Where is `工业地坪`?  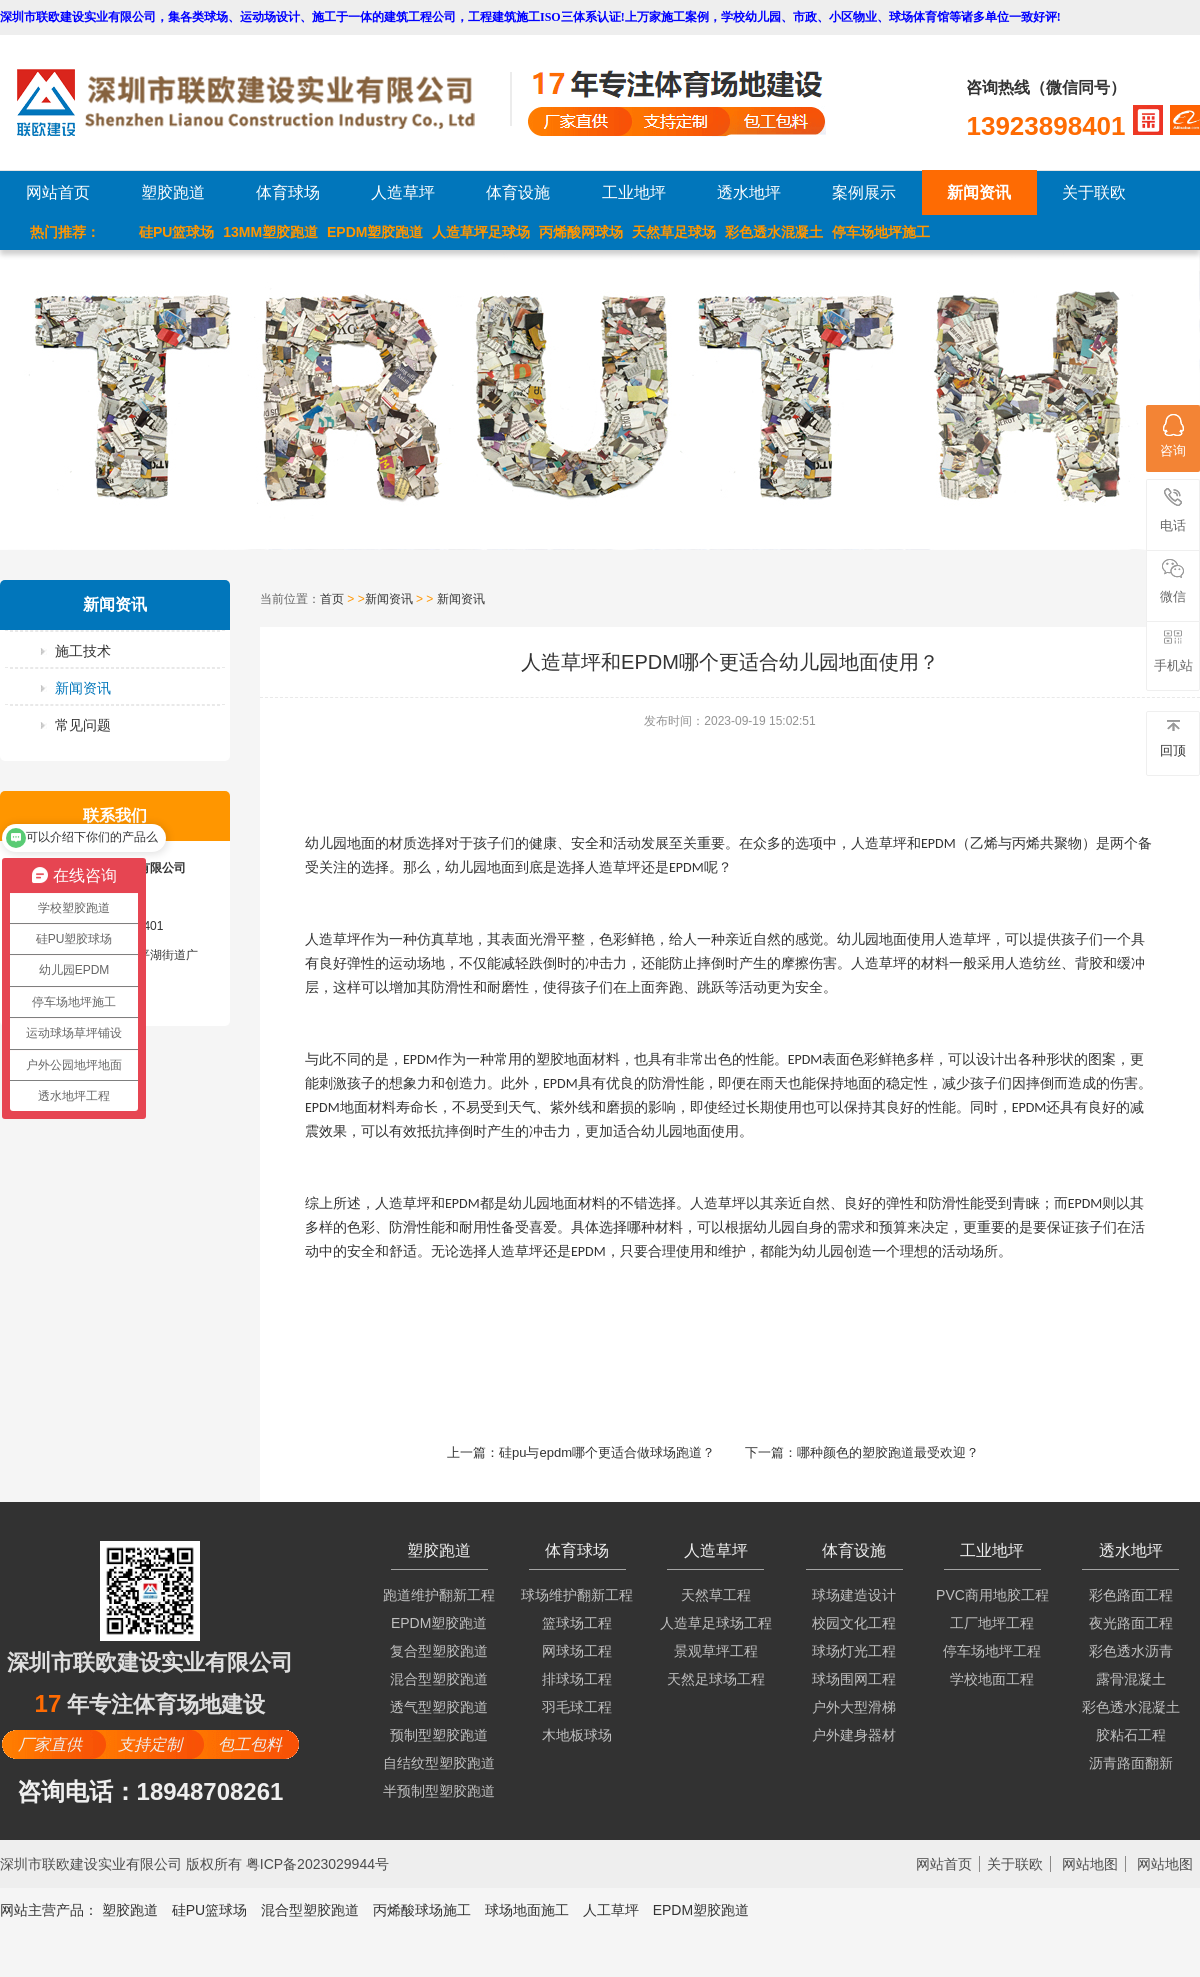
工业地坪 is located at coordinates (634, 192).